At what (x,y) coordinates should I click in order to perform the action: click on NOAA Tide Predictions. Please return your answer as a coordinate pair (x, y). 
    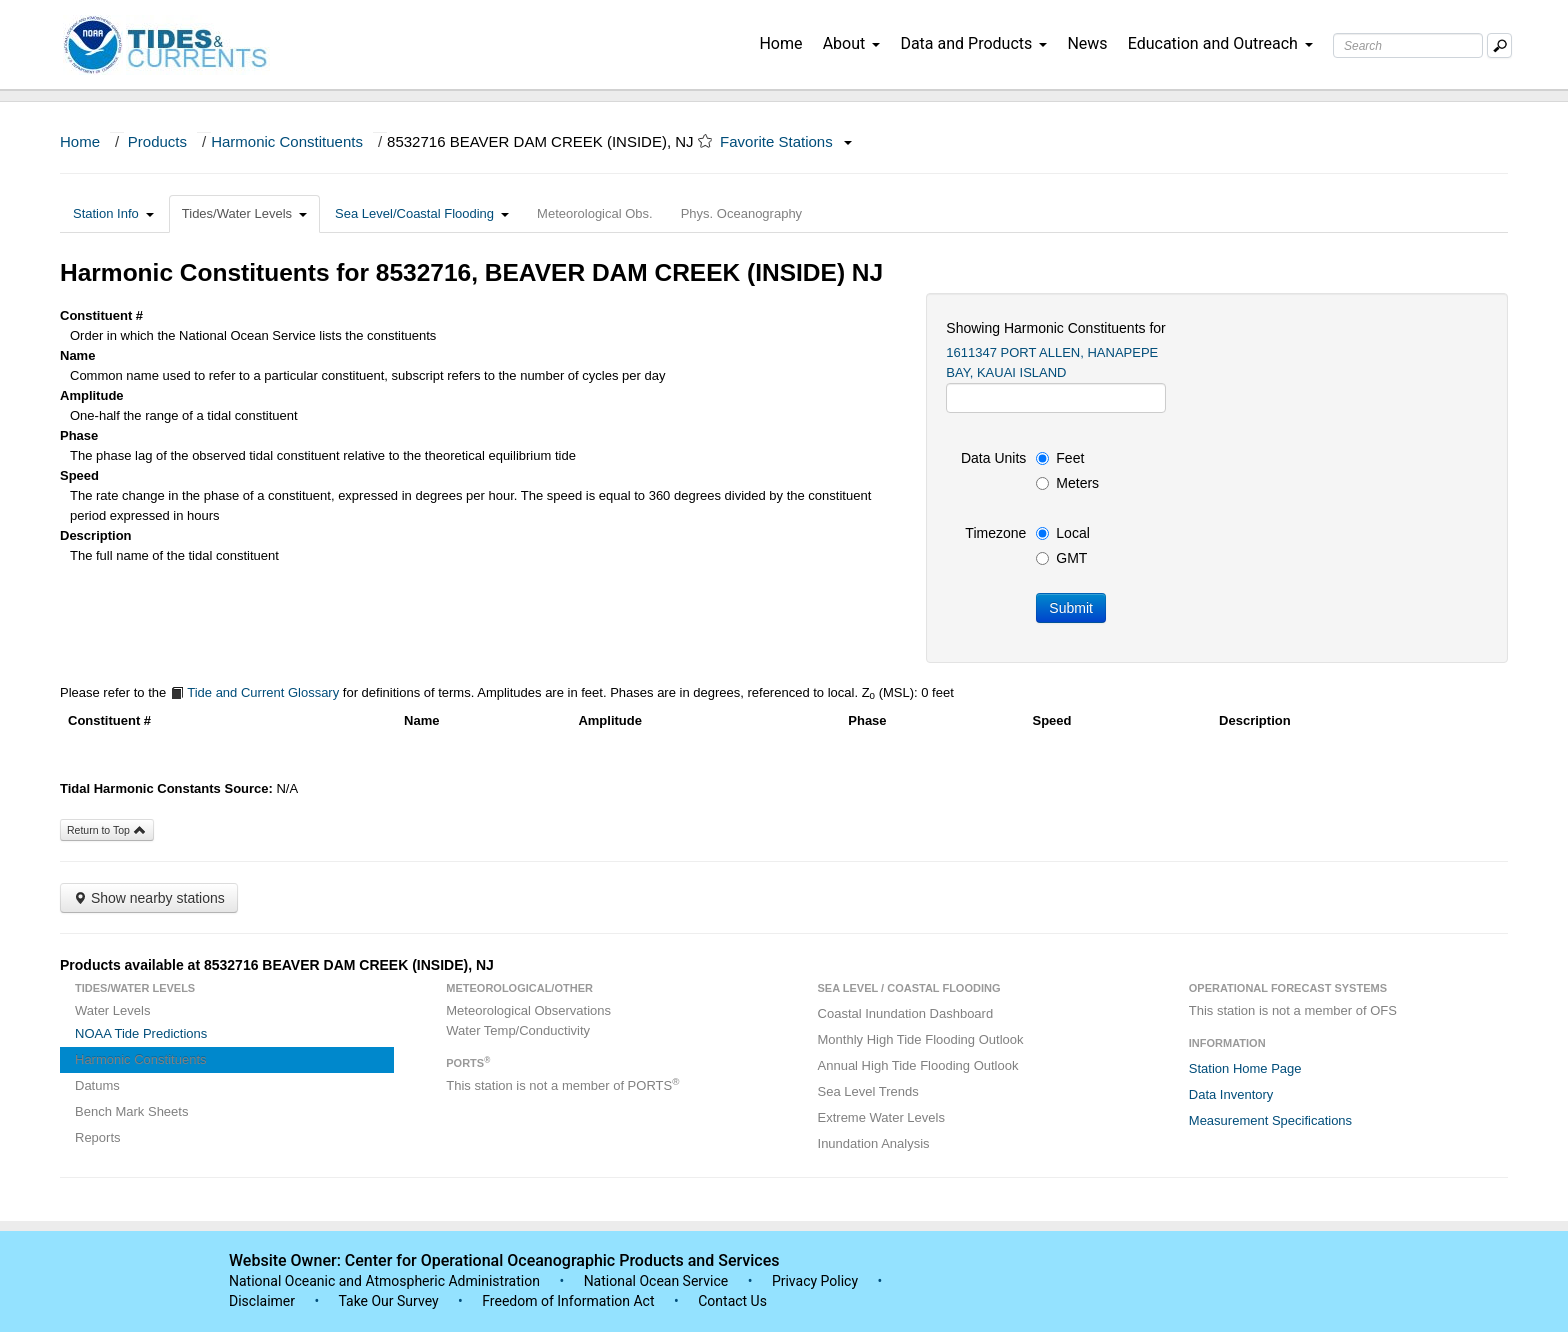
    Looking at the image, I should click on (141, 1033).